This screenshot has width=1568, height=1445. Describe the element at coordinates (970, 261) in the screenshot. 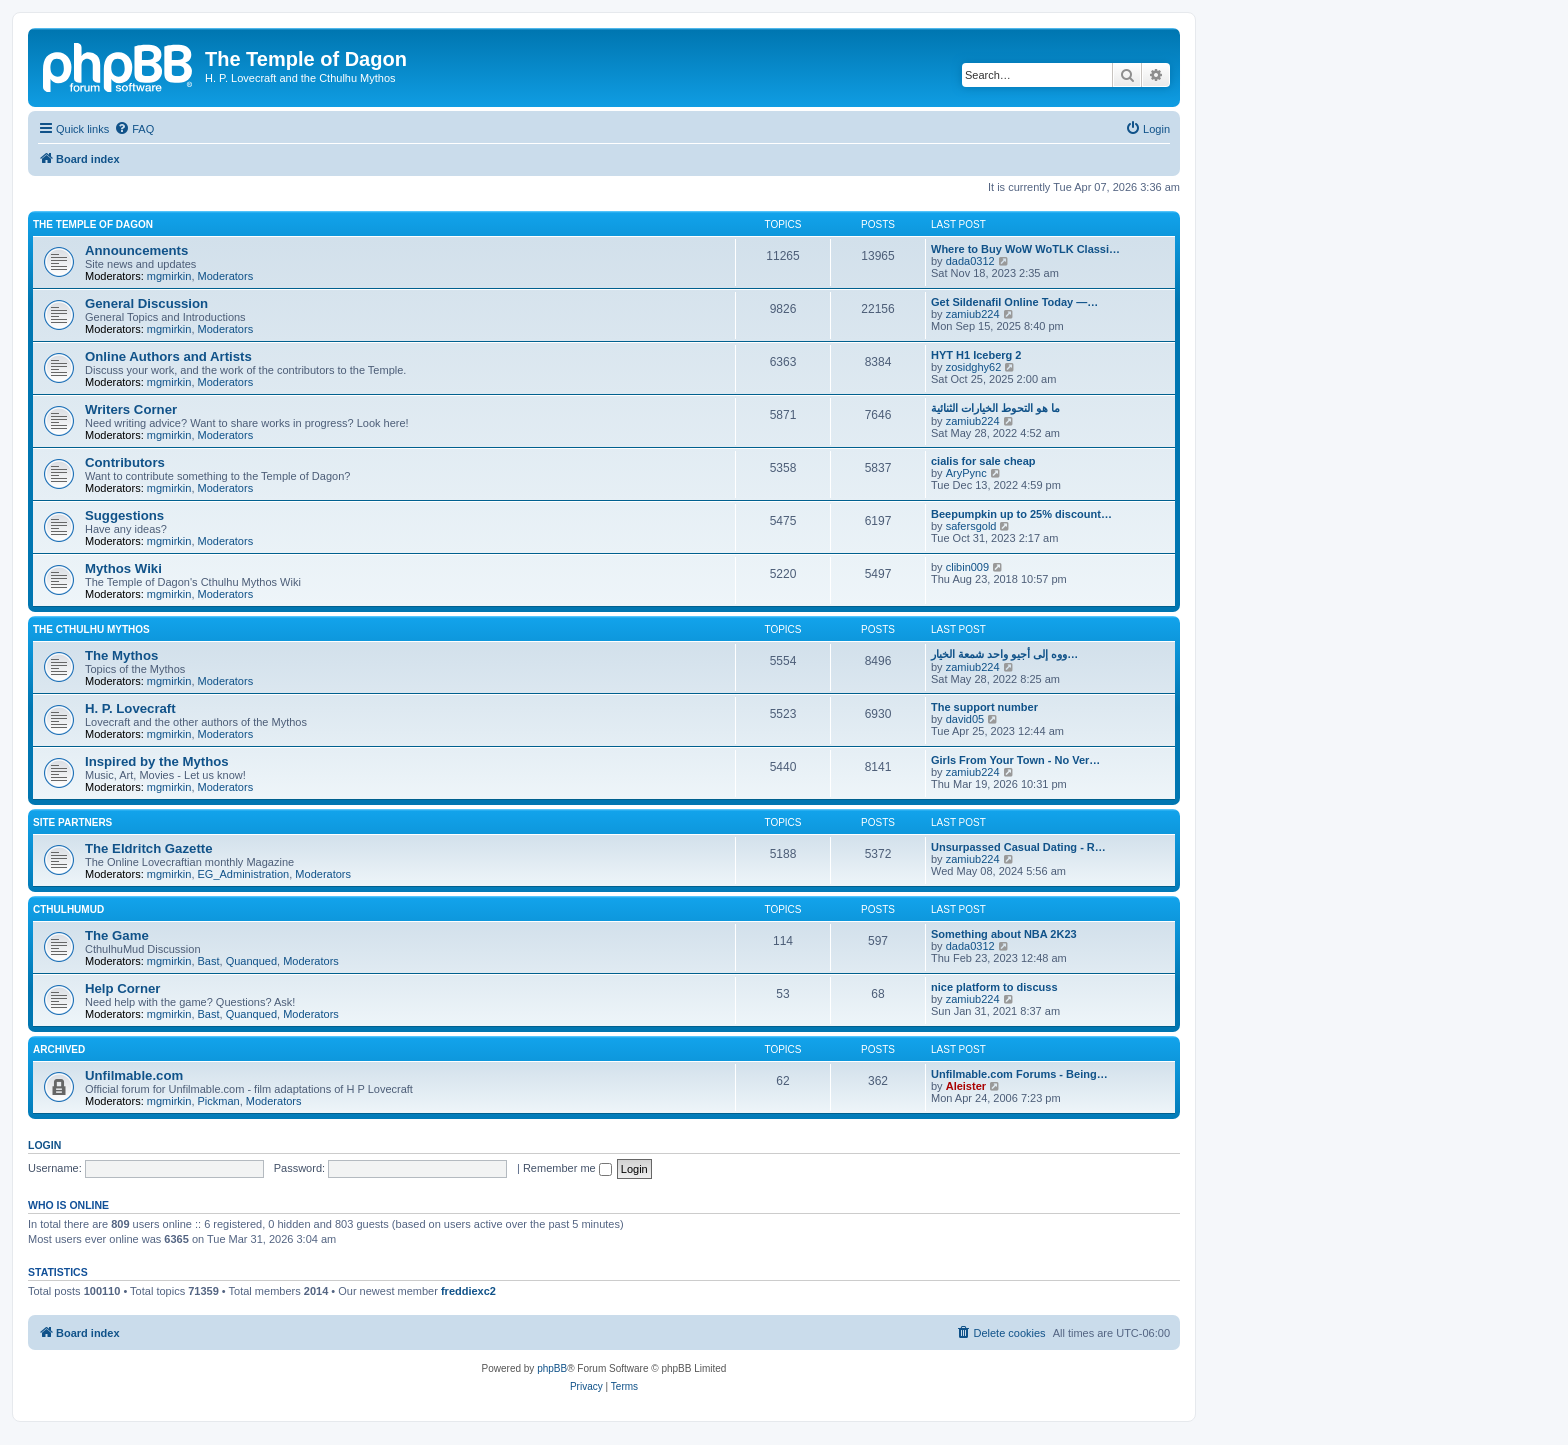

I see `dada0312` at that location.